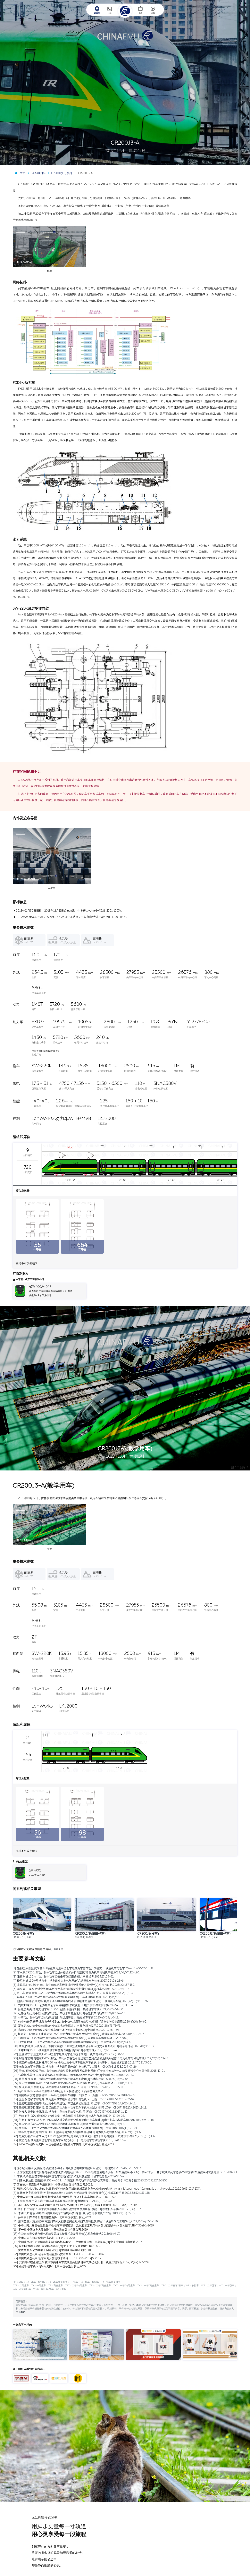 The height and width of the screenshot is (2576, 250). I want to click on 主页, so click(19, 173).